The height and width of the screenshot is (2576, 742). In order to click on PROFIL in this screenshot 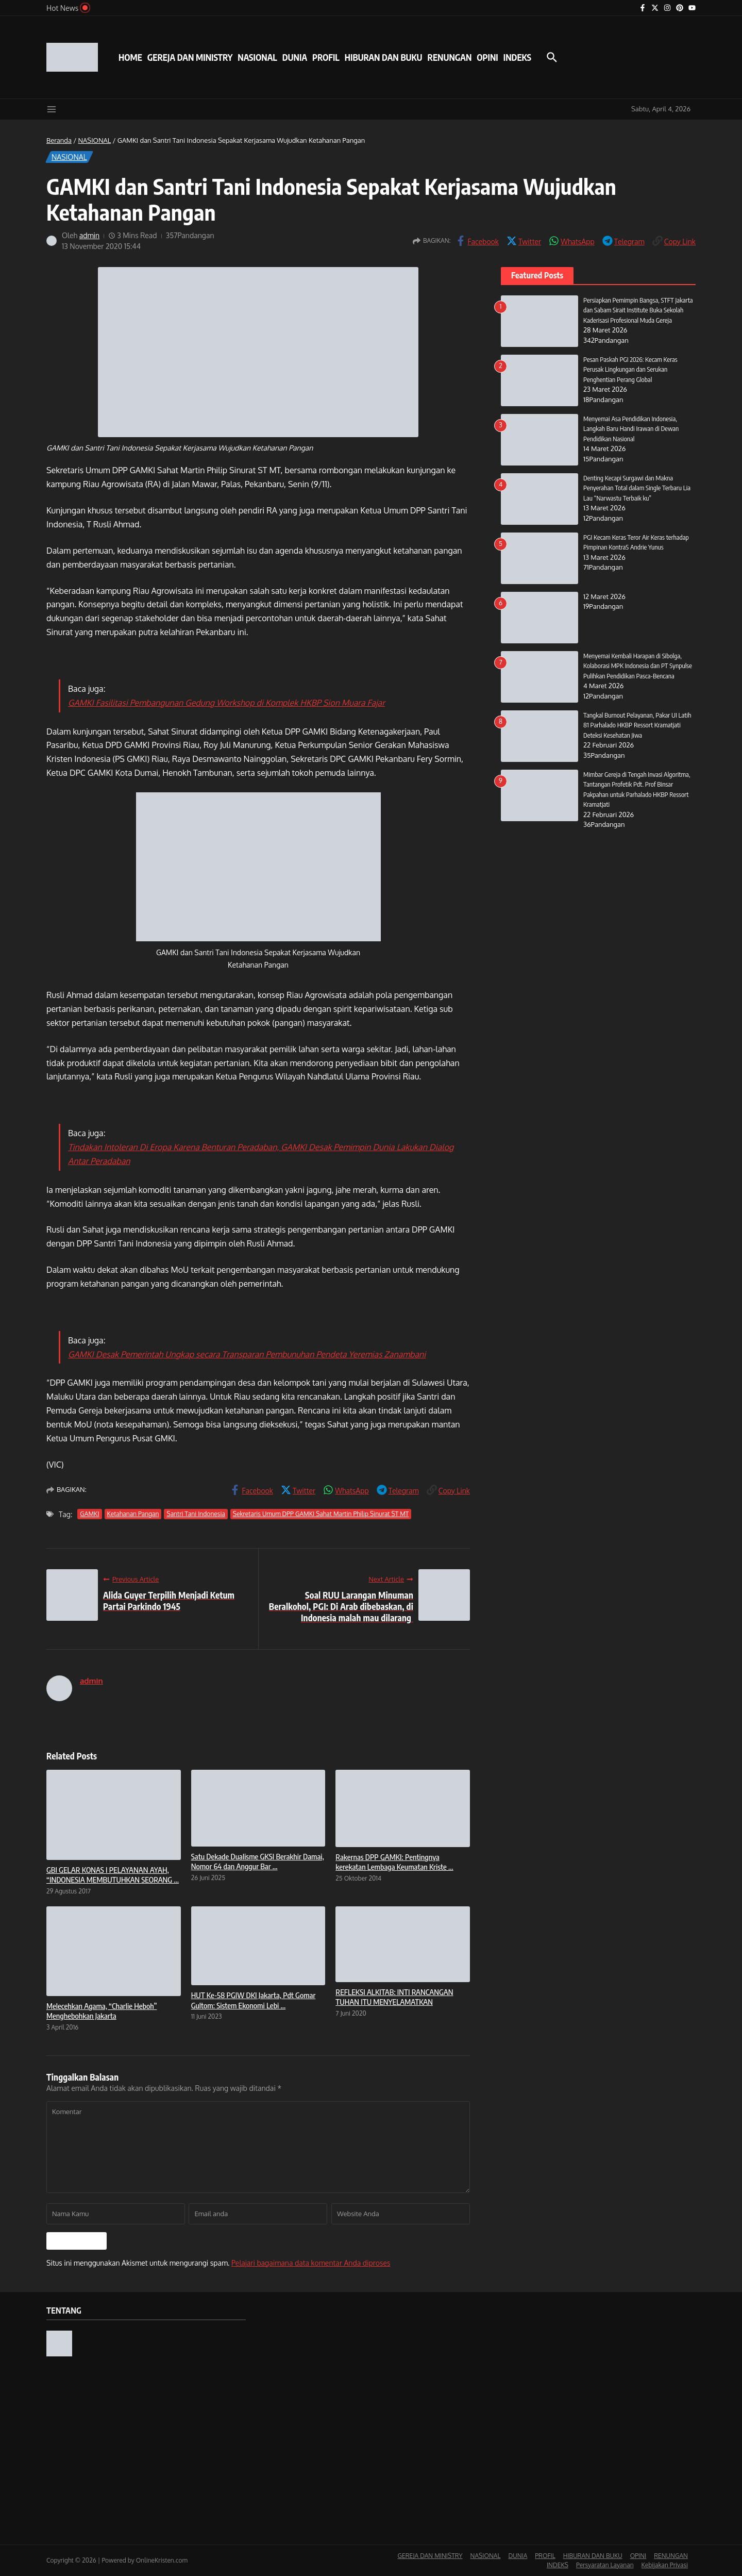, I will do `click(326, 57)`.